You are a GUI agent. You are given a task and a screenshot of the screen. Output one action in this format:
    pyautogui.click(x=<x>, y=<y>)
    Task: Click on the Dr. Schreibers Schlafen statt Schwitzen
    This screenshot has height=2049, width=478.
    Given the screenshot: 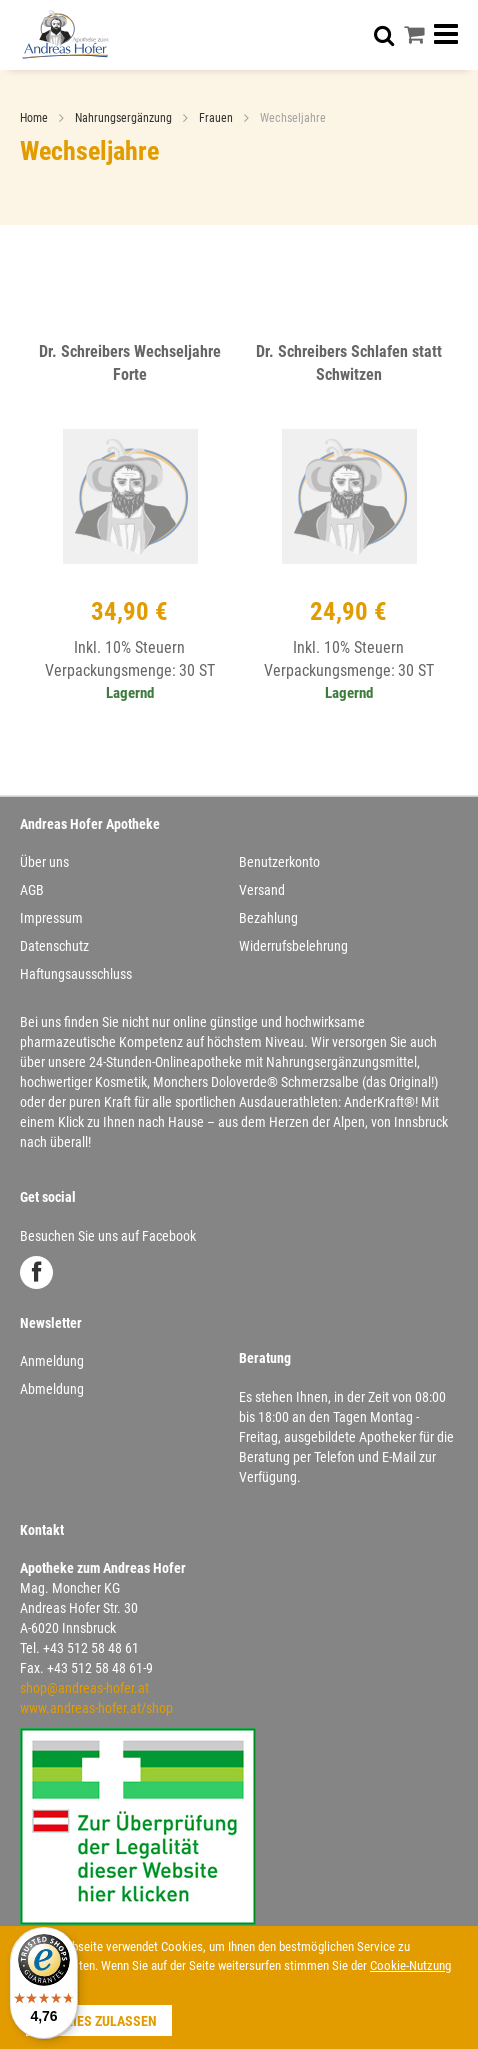 What is the action you would take?
    pyautogui.click(x=349, y=363)
    